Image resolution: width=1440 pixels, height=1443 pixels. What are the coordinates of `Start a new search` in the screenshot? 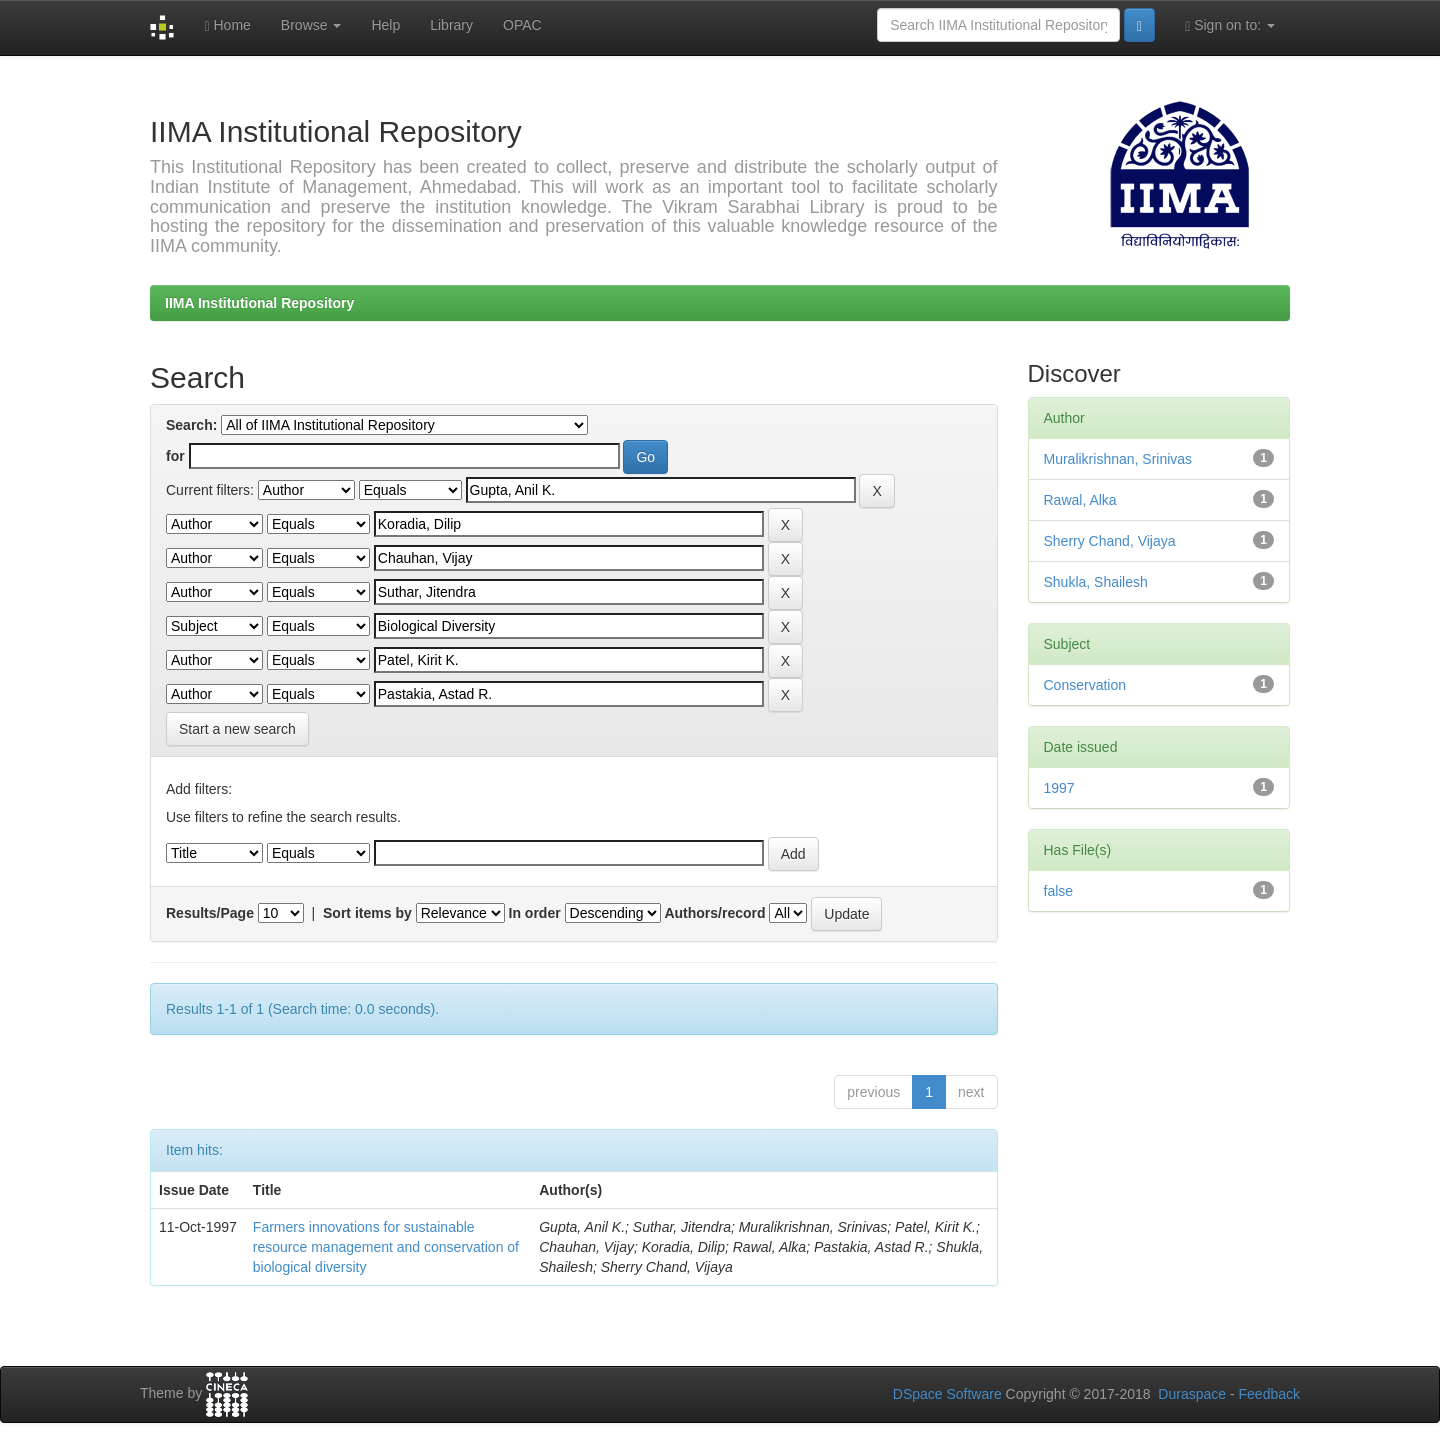 It's located at (237, 729).